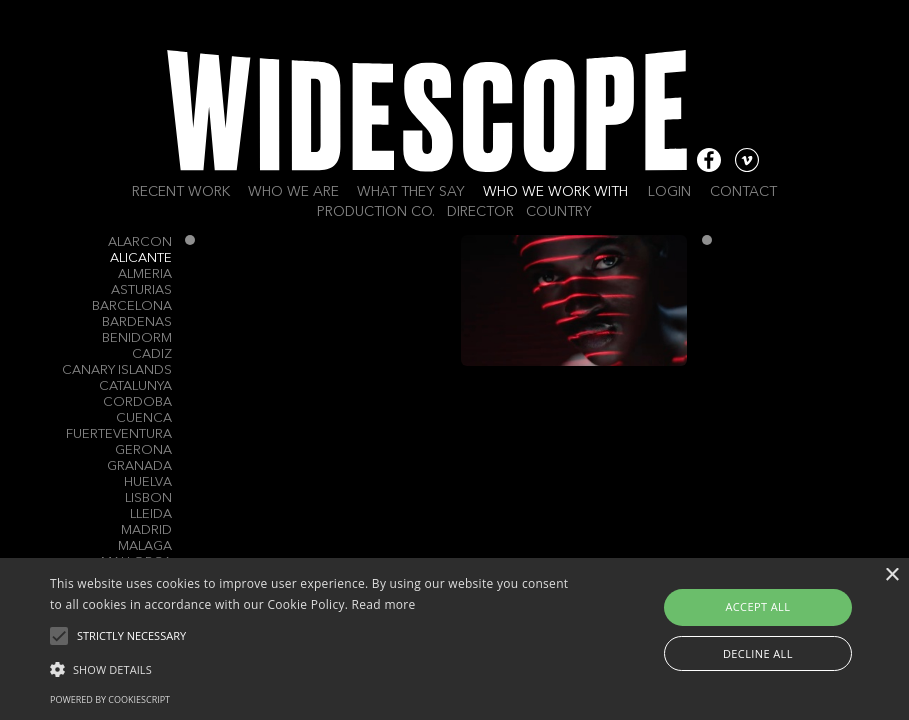 This screenshot has height=720, width=909. Describe the element at coordinates (144, 418) in the screenshot. I see `Cuenca` at that location.